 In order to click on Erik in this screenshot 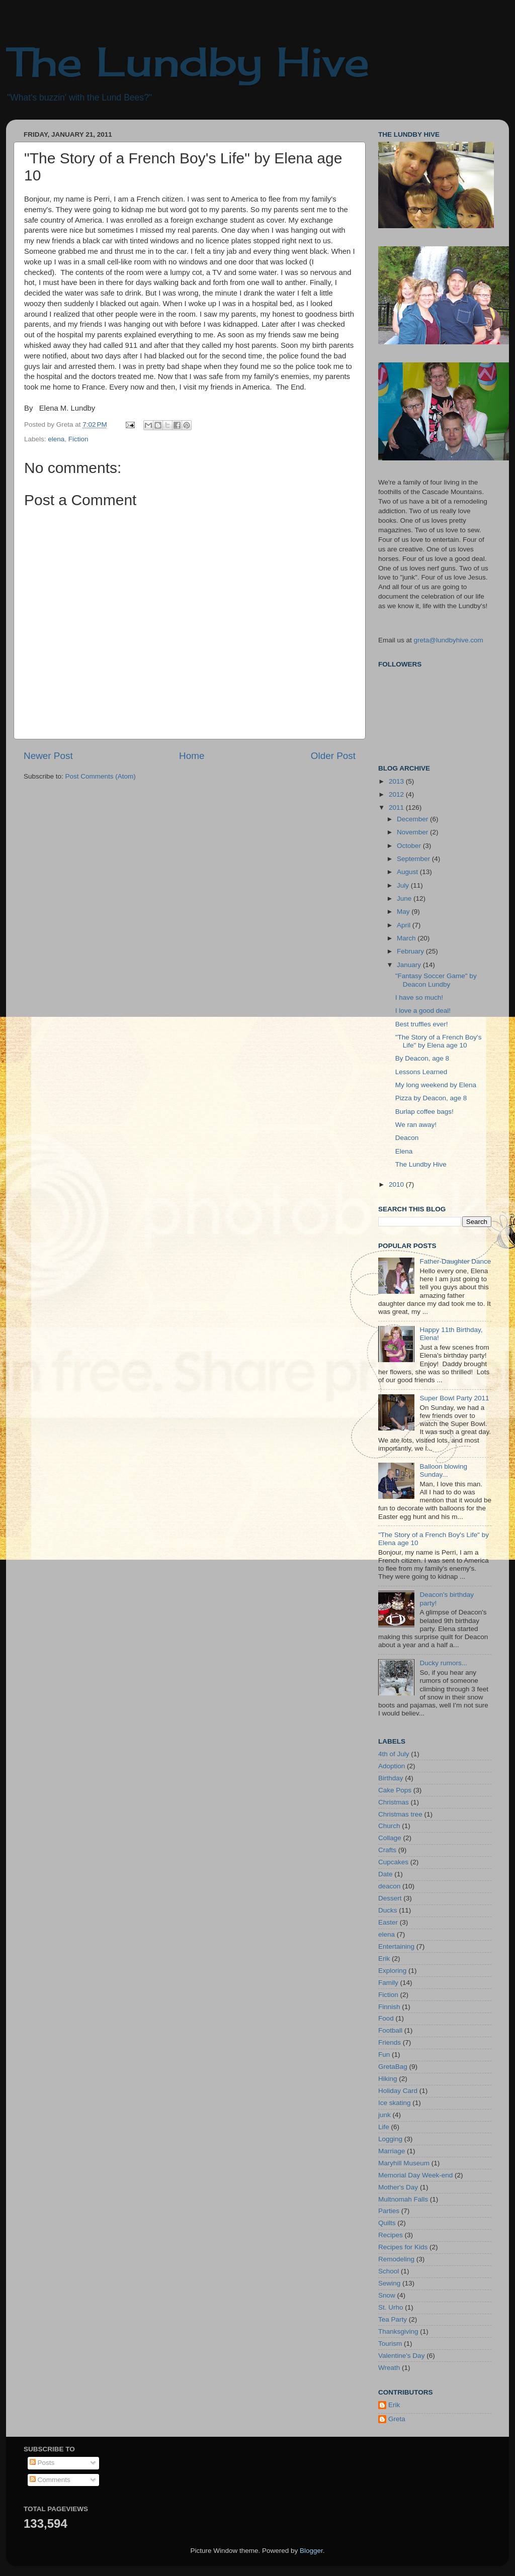, I will do `click(384, 1958)`.